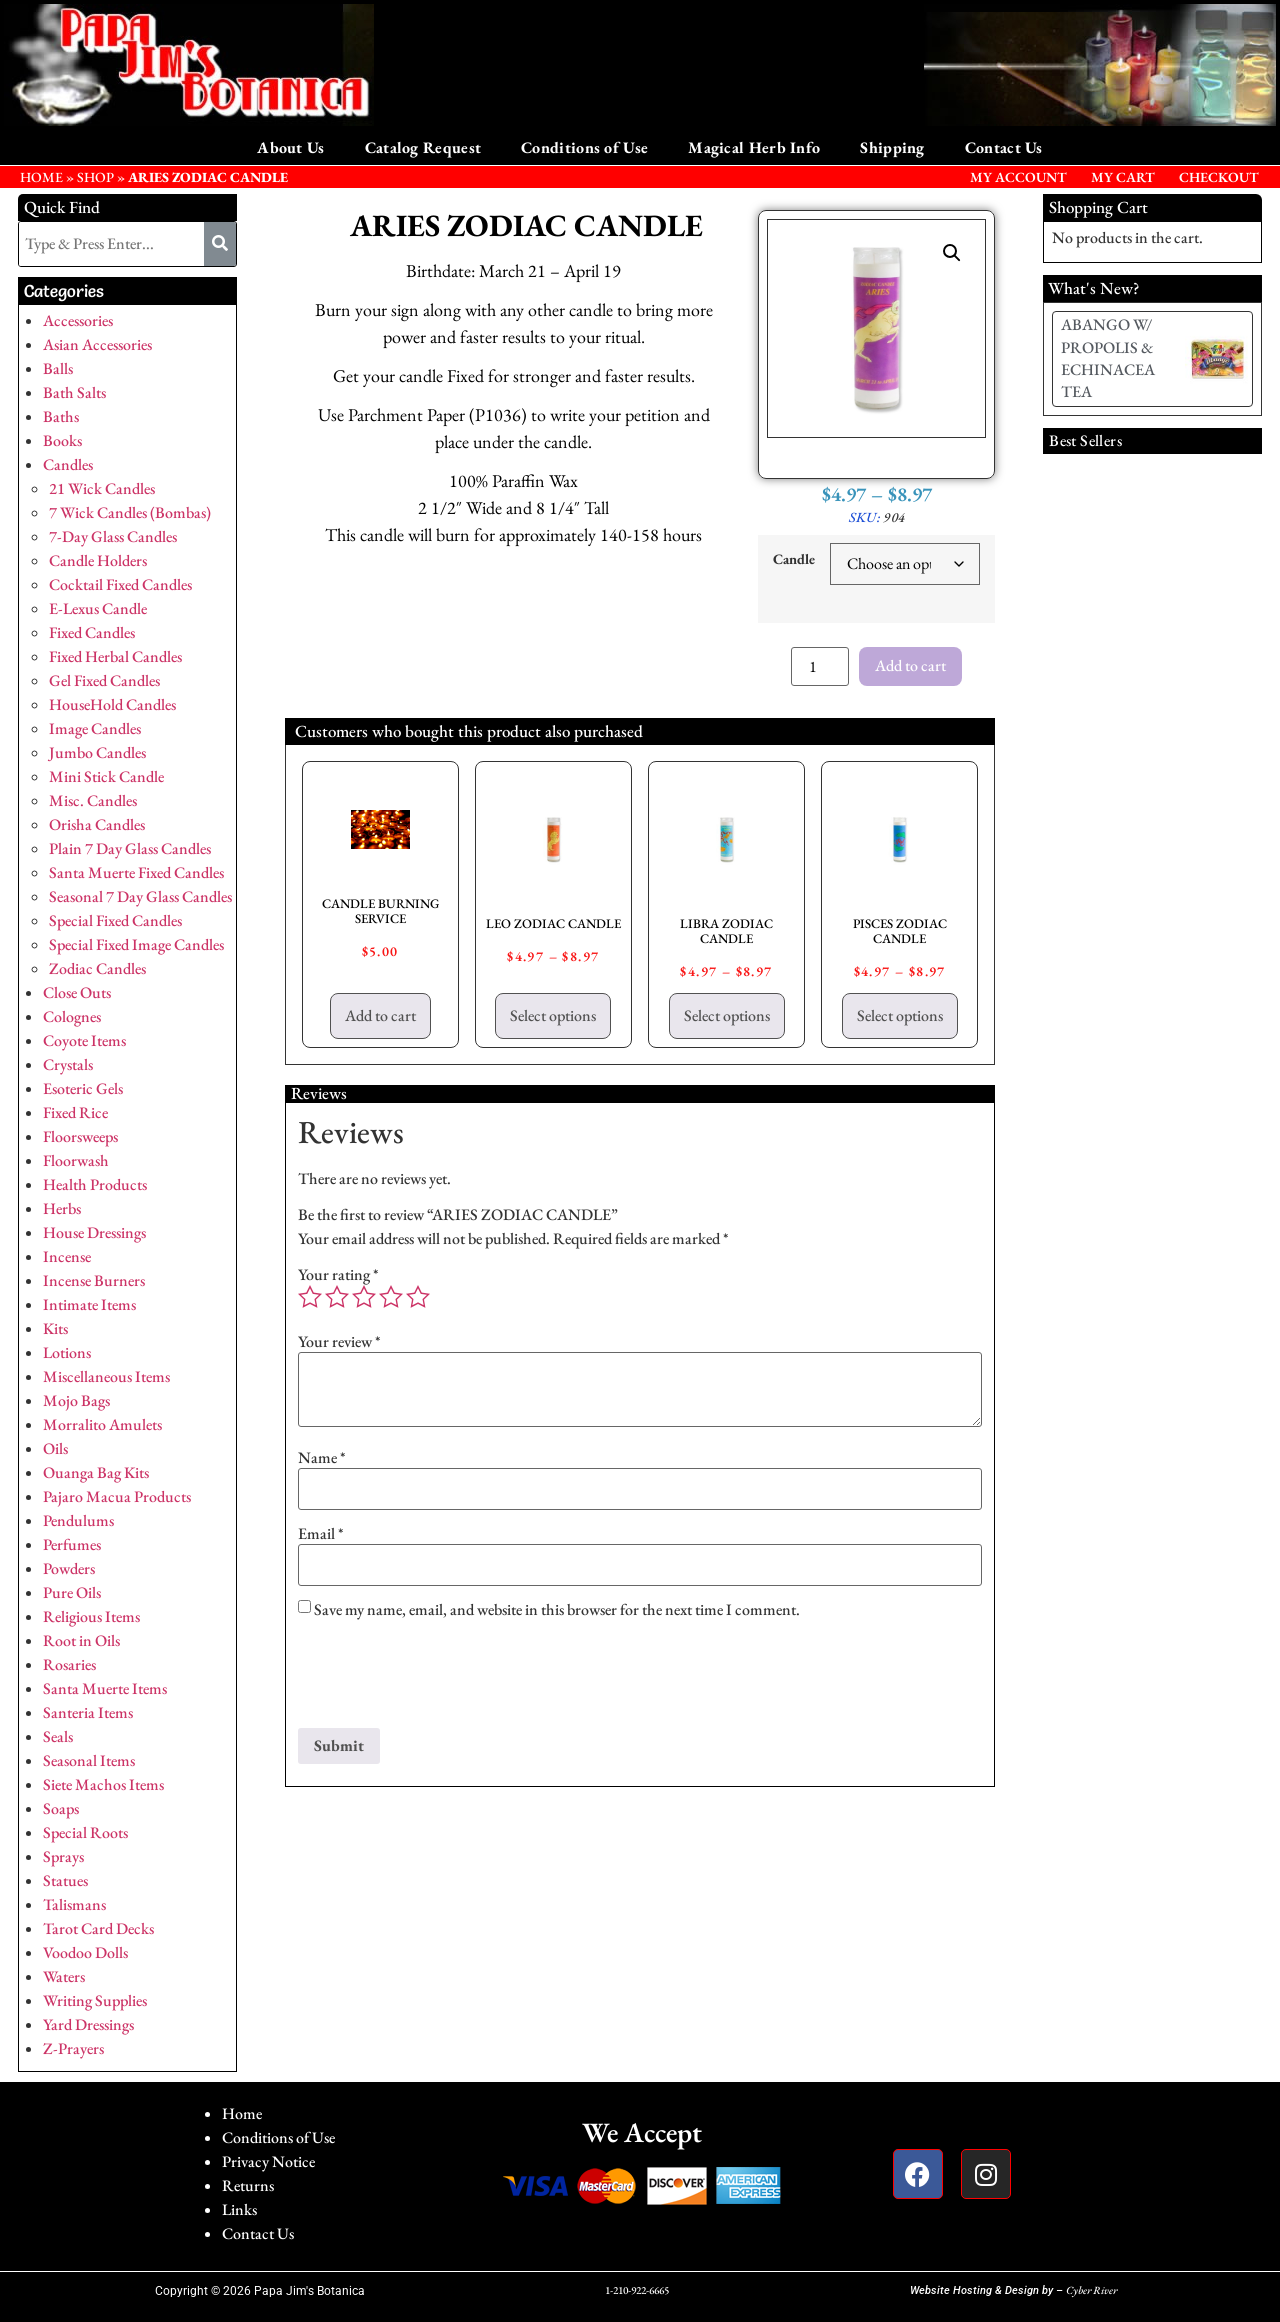 The height and width of the screenshot is (2322, 1280). I want to click on 7-Day Glass Candles, so click(113, 536).